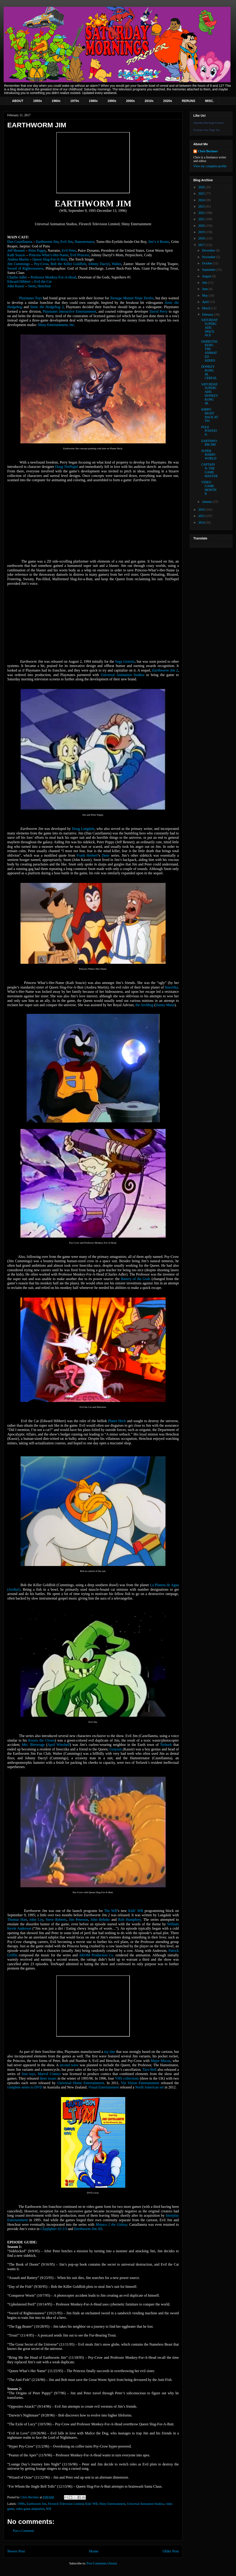  What do you see at coordinates (30, 2509) in the screenshot?
I see `video game adaptation` at bounding box center [30, 2509].